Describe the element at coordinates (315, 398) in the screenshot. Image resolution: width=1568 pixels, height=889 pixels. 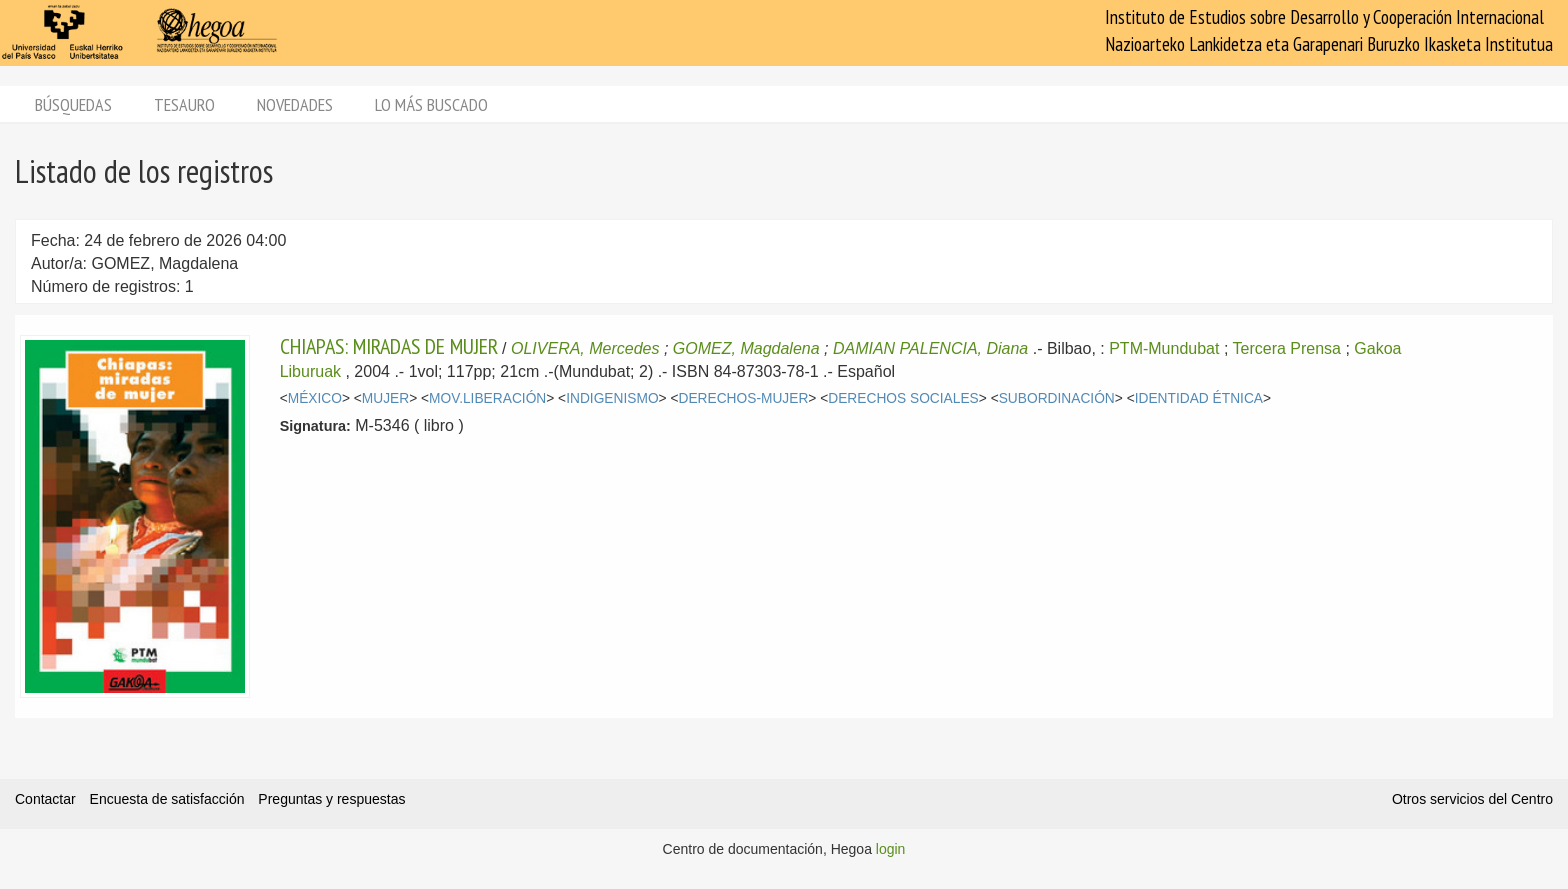
I see `MÉXICO` at that location.